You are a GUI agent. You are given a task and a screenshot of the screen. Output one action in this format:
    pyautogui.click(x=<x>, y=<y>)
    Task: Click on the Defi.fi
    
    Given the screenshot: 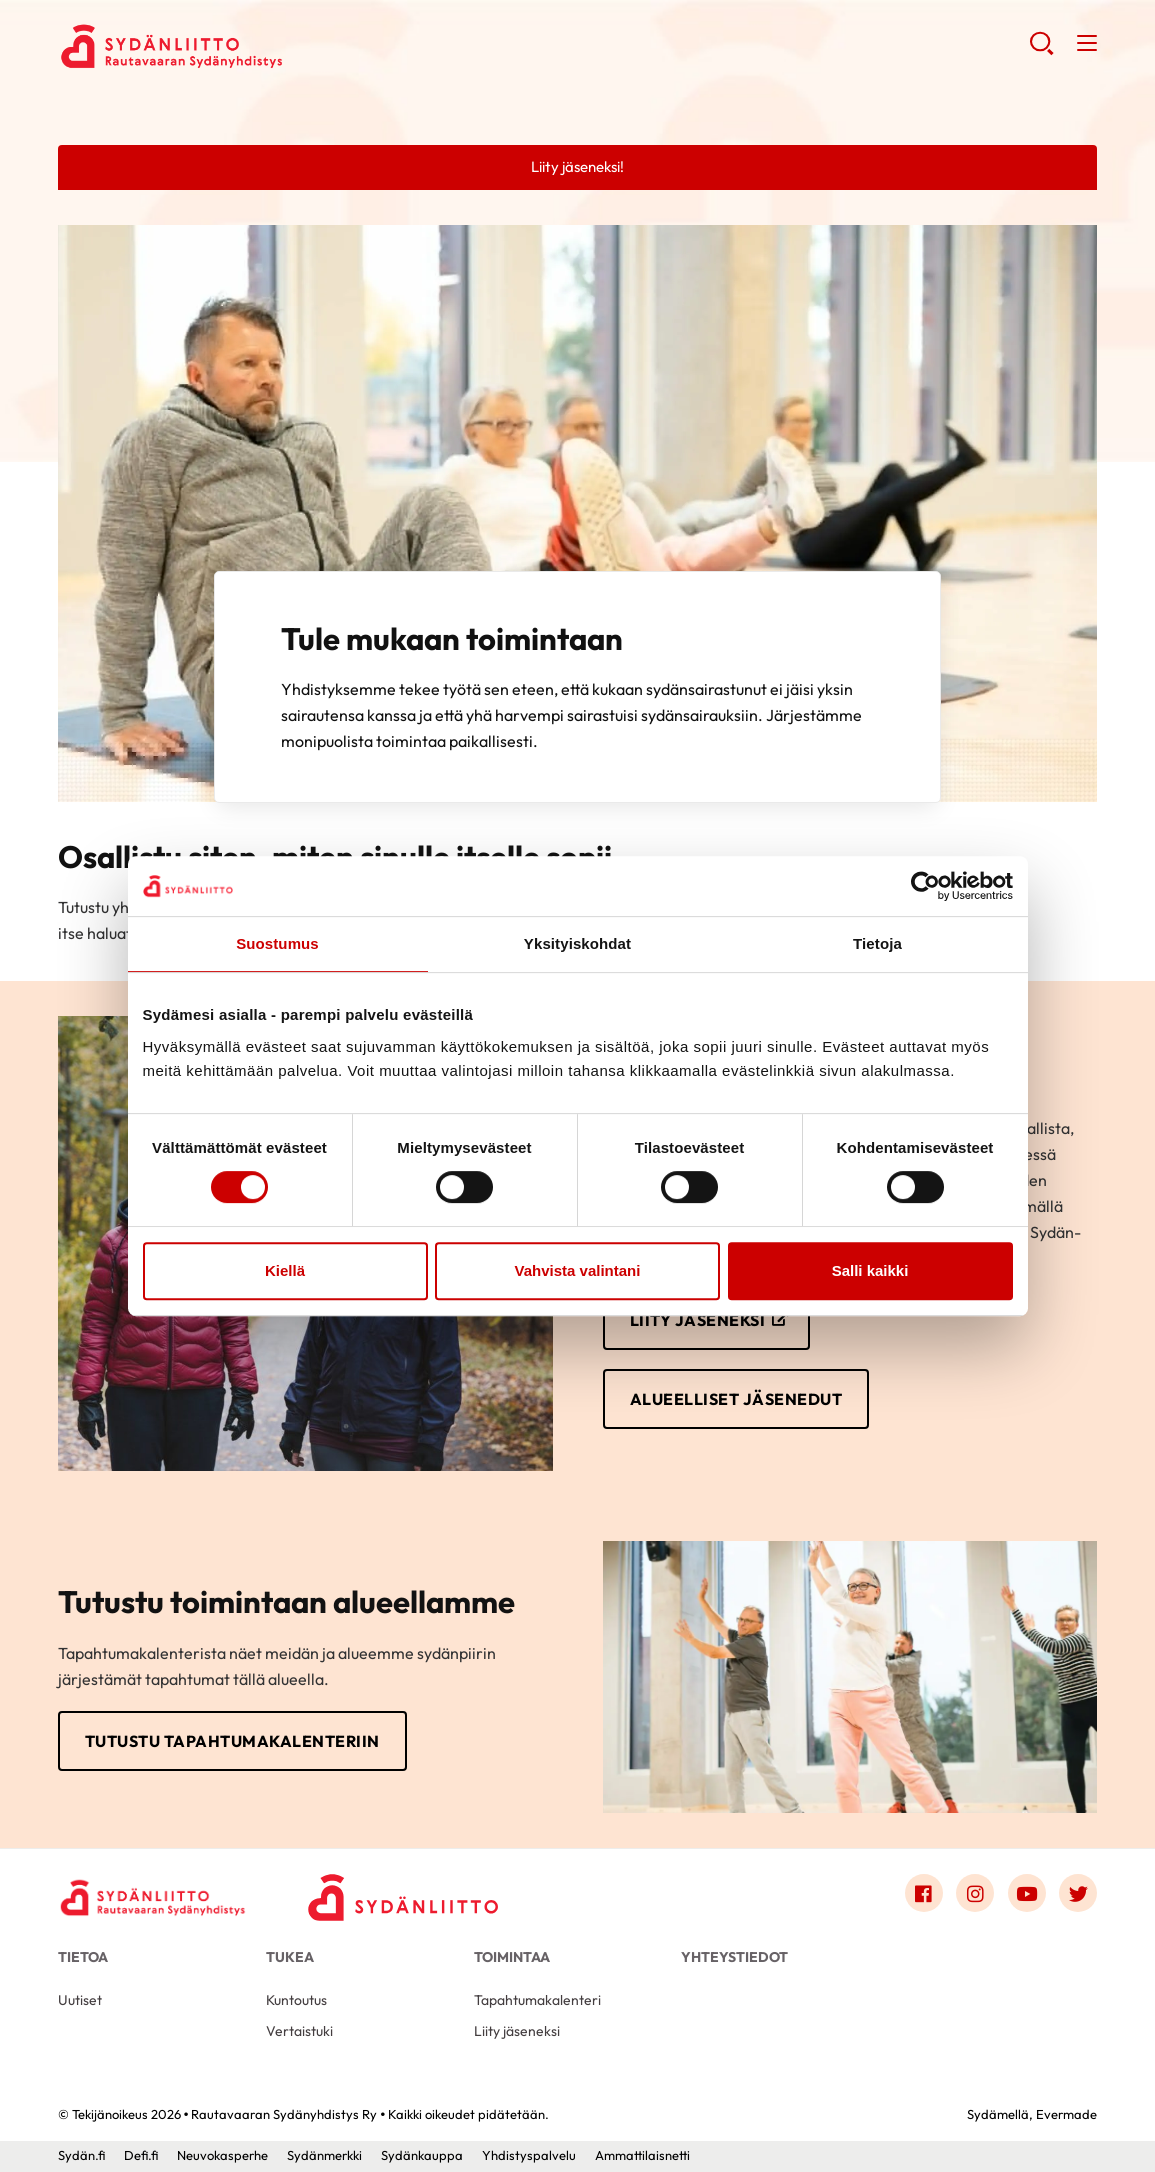 What is the action you would take?
    pyautogui.click(x=141, y=2155)
    